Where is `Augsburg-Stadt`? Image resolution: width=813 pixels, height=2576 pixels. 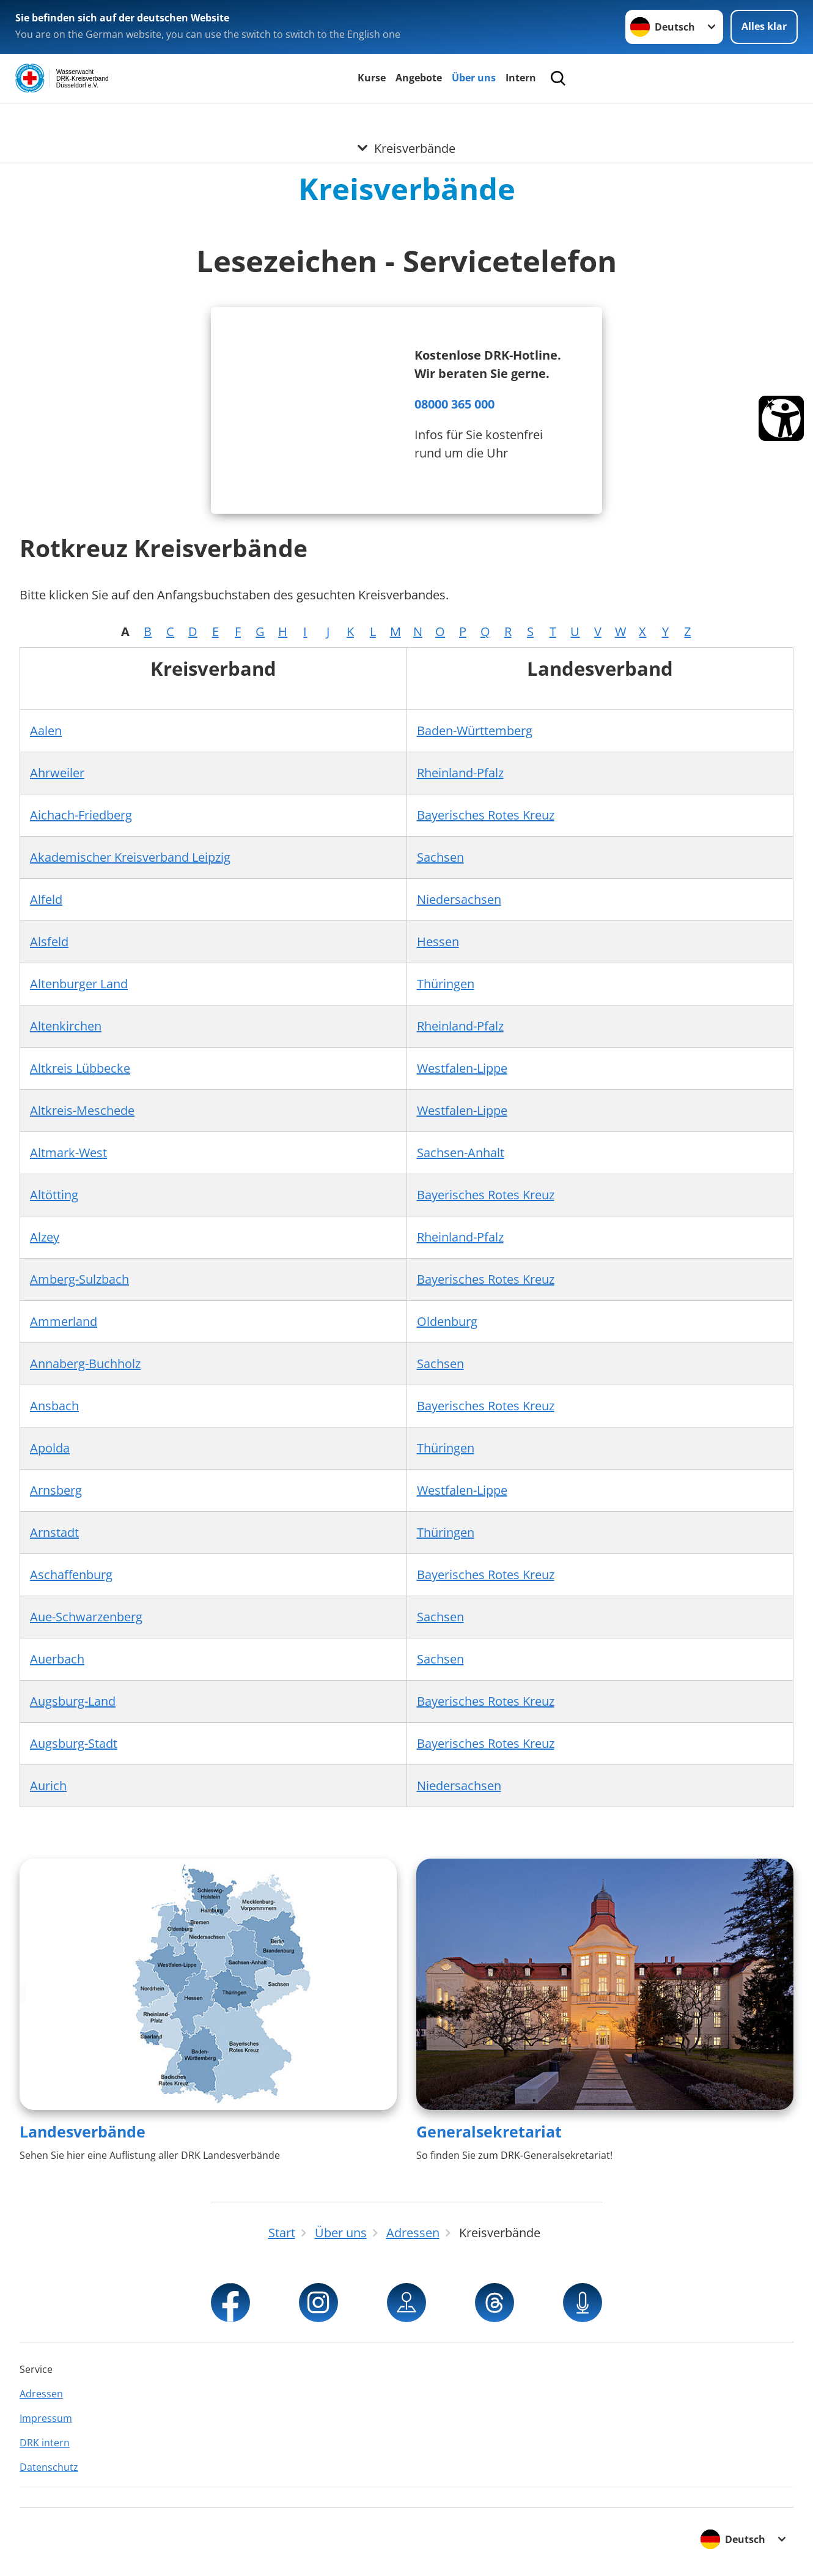 Augsburg-Stadt is located at coordinates (73, 1743).